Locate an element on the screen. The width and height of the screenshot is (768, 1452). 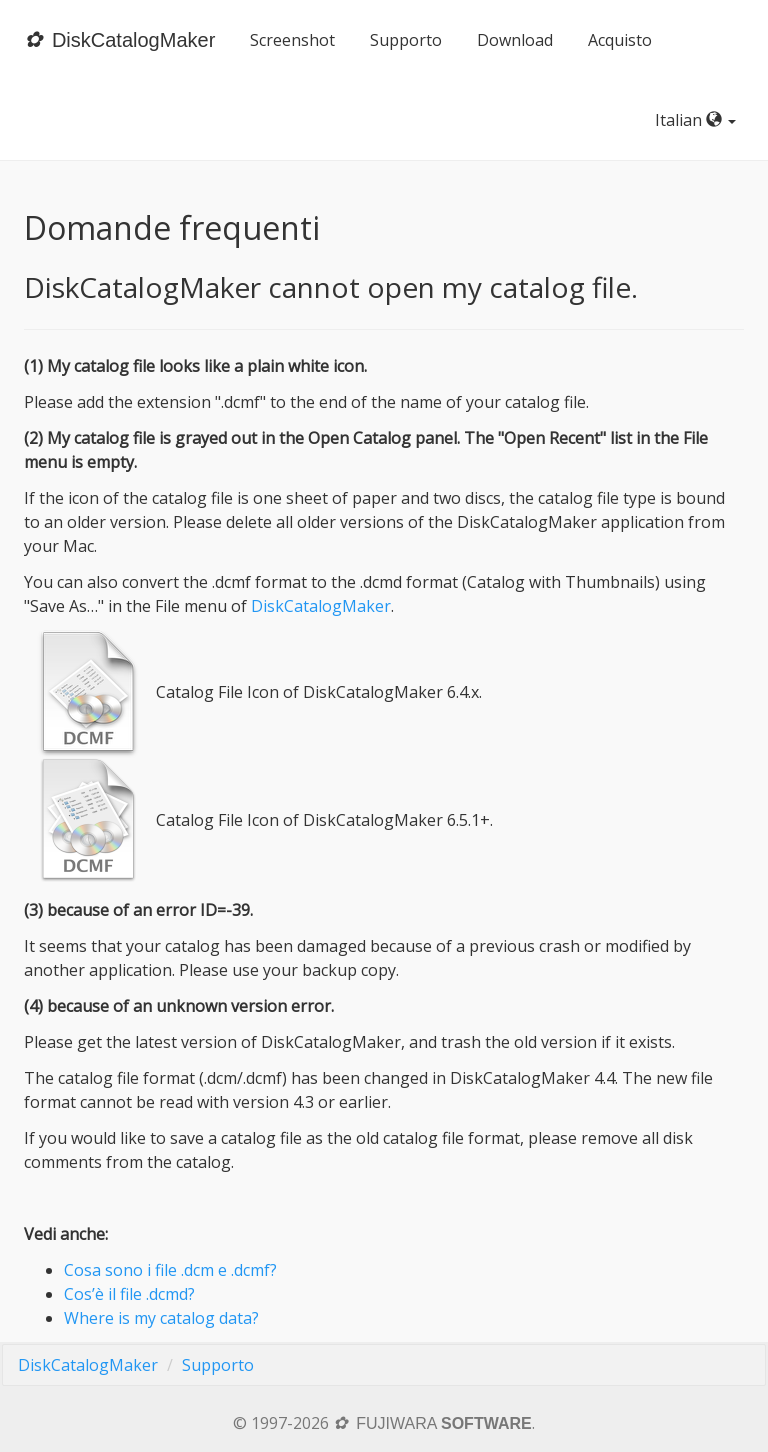
Download is located at coordinates (515, 40).